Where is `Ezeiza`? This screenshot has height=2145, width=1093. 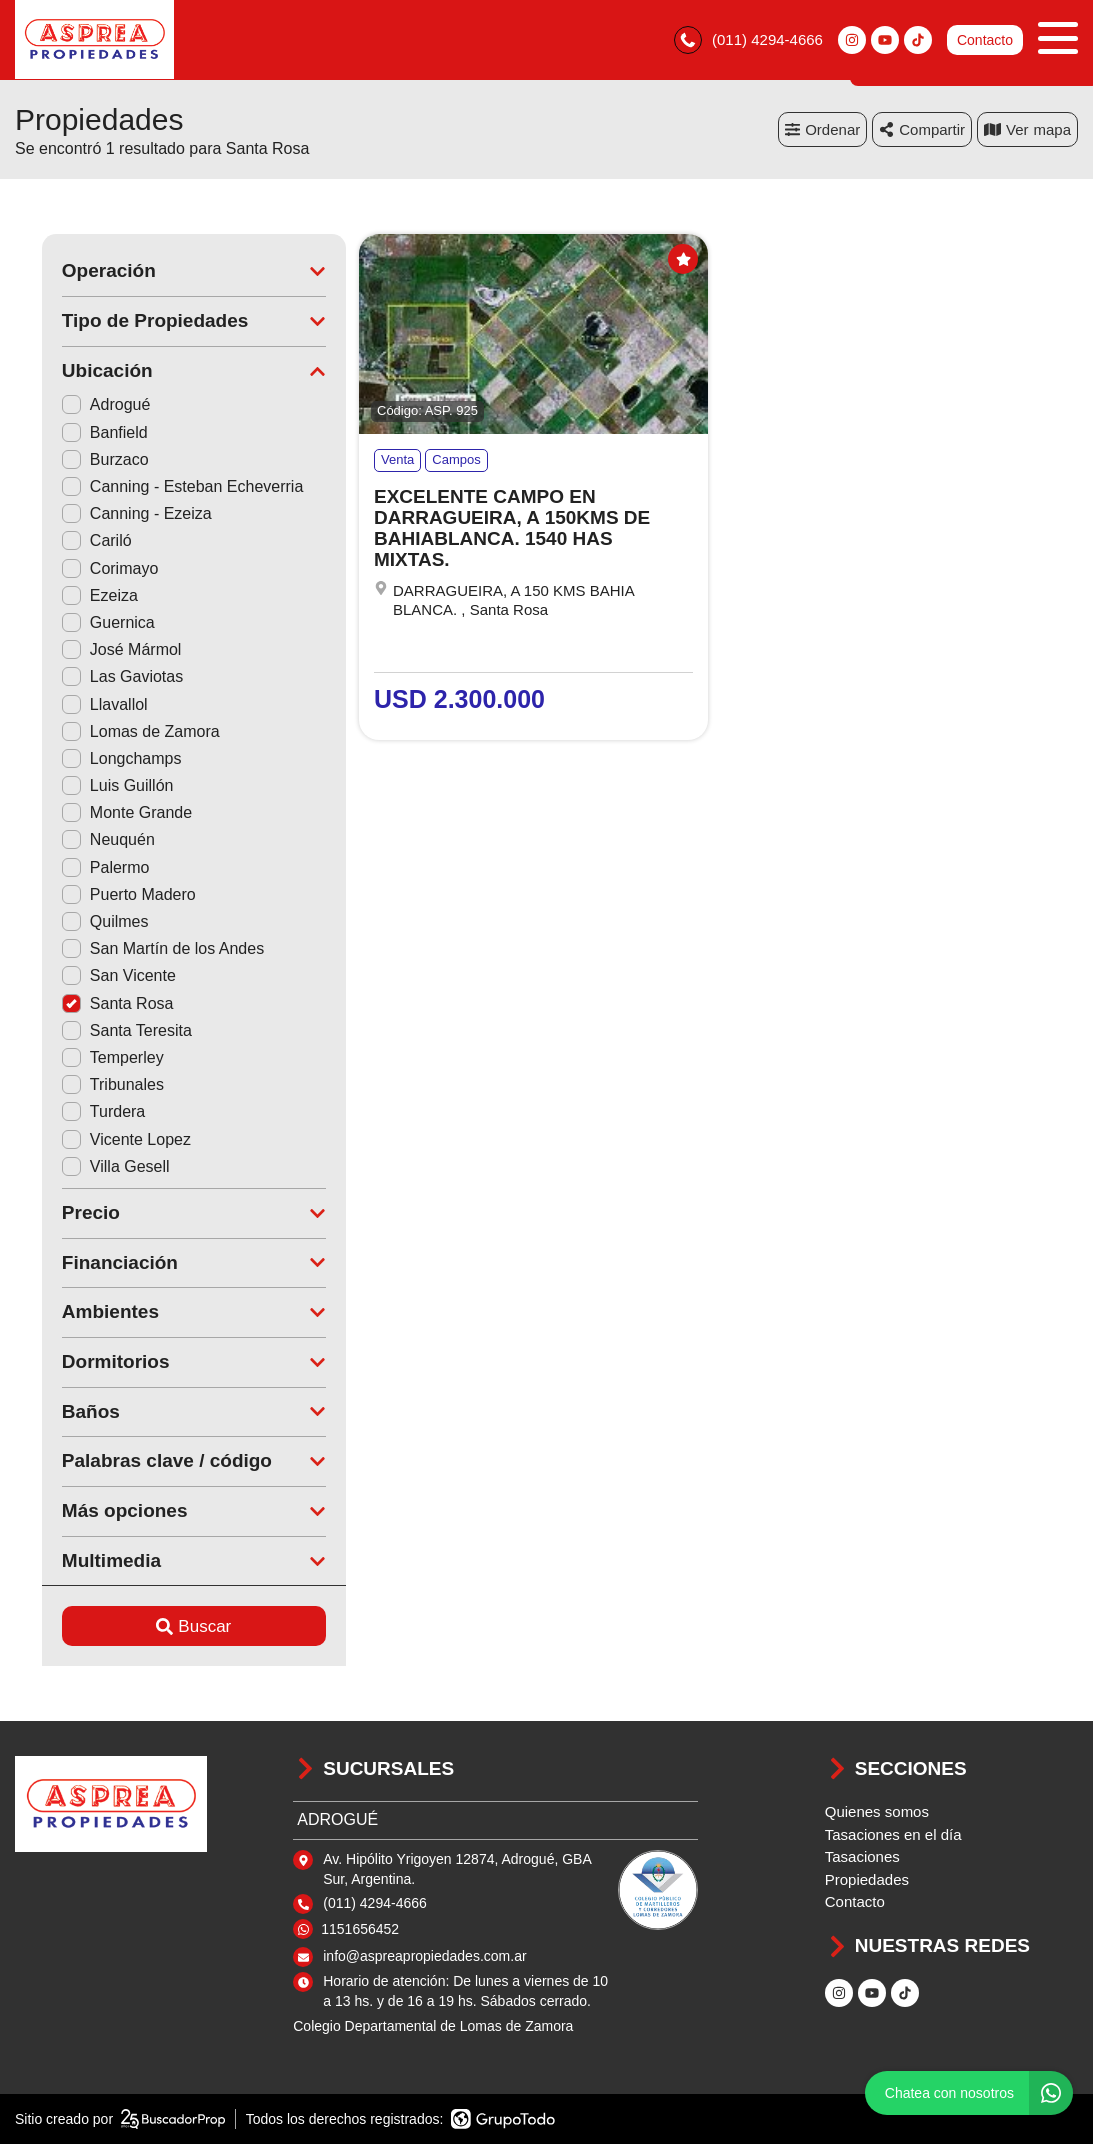
Ezeiza is located at coordinates (73, 595).